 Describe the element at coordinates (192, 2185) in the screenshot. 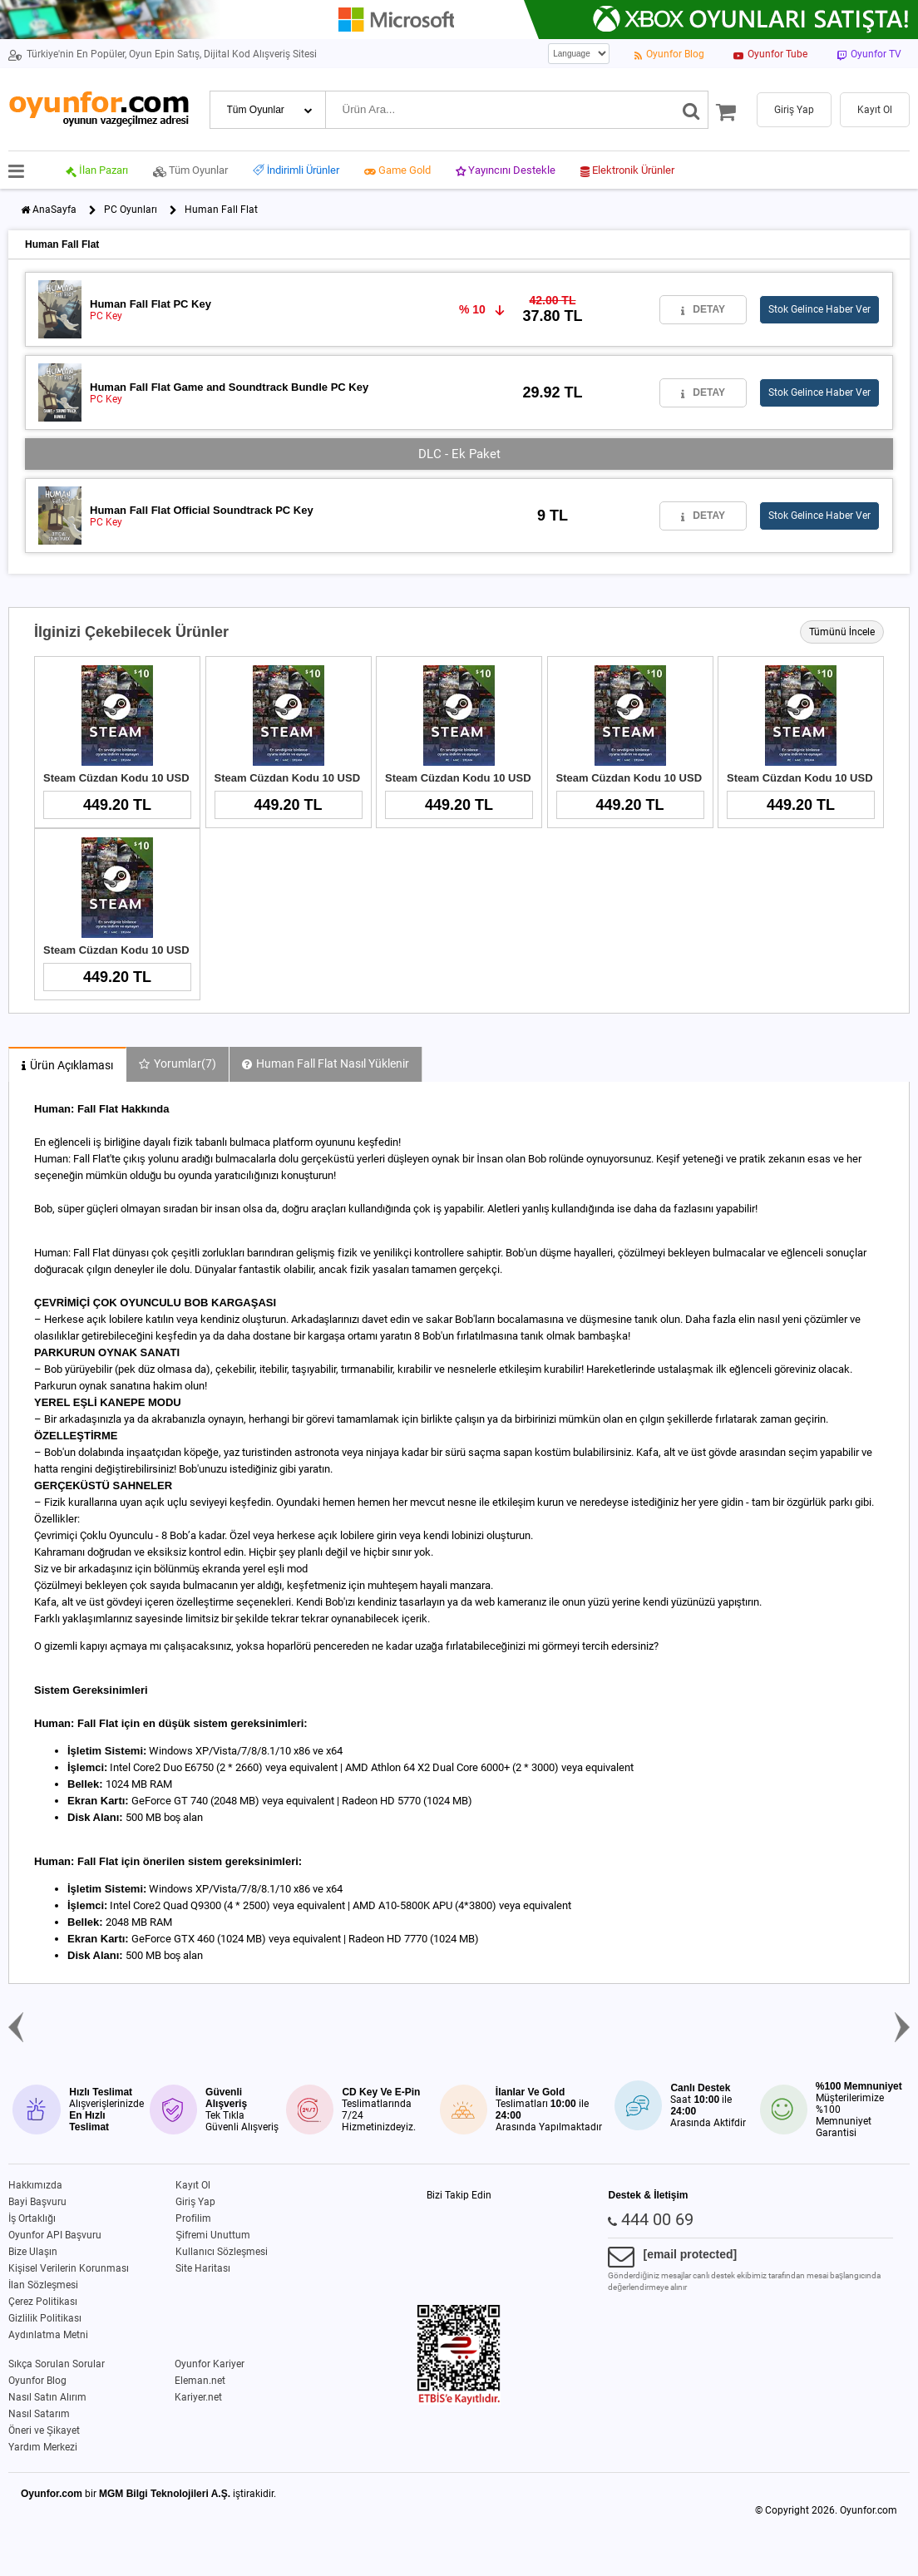

I see `Kayıt Ol` at that location.